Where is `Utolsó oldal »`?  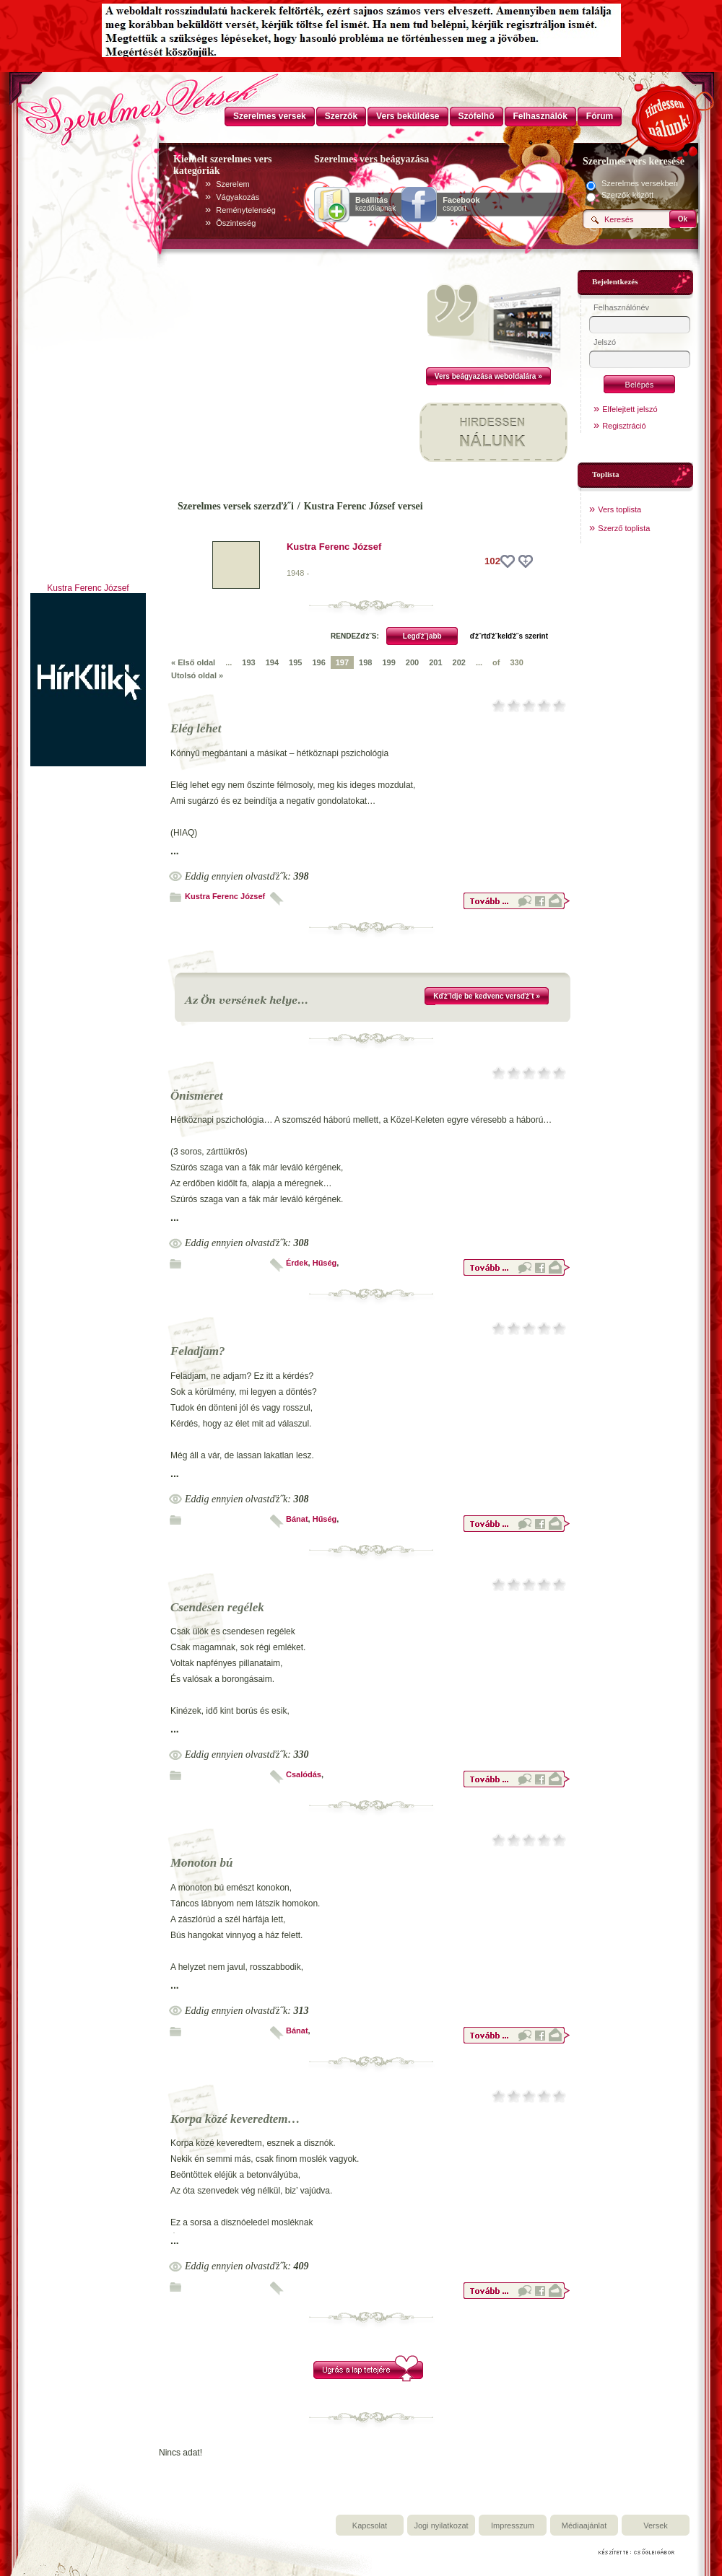 Utolsó oldal » is located at coordinates (197, 675).